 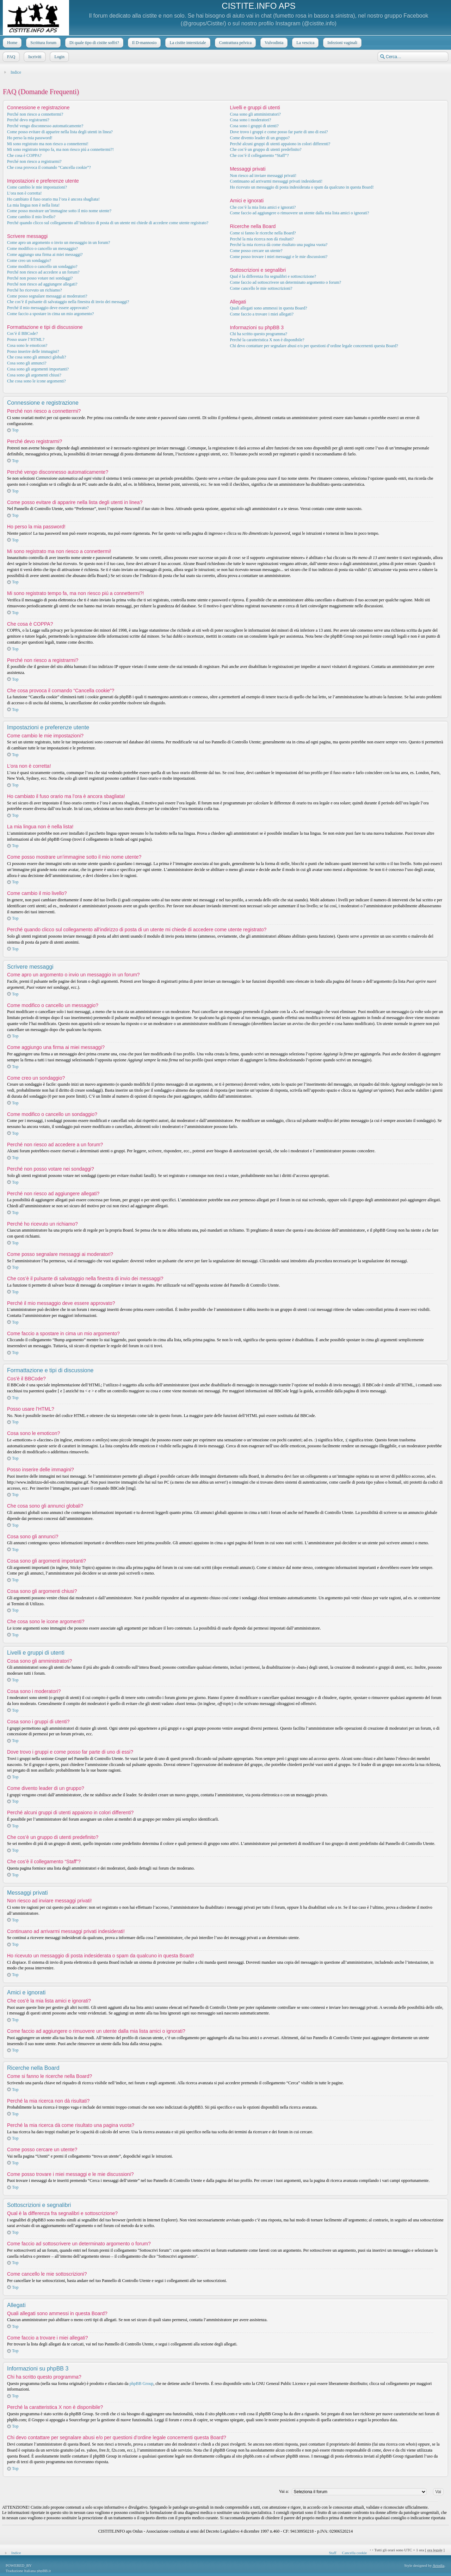 What do you see at coordinates (279, 131) in the screenshot?
I see `Dove trovo i gruppi e come posso far parte di uno di essi?` at bounding box center [279, 131].